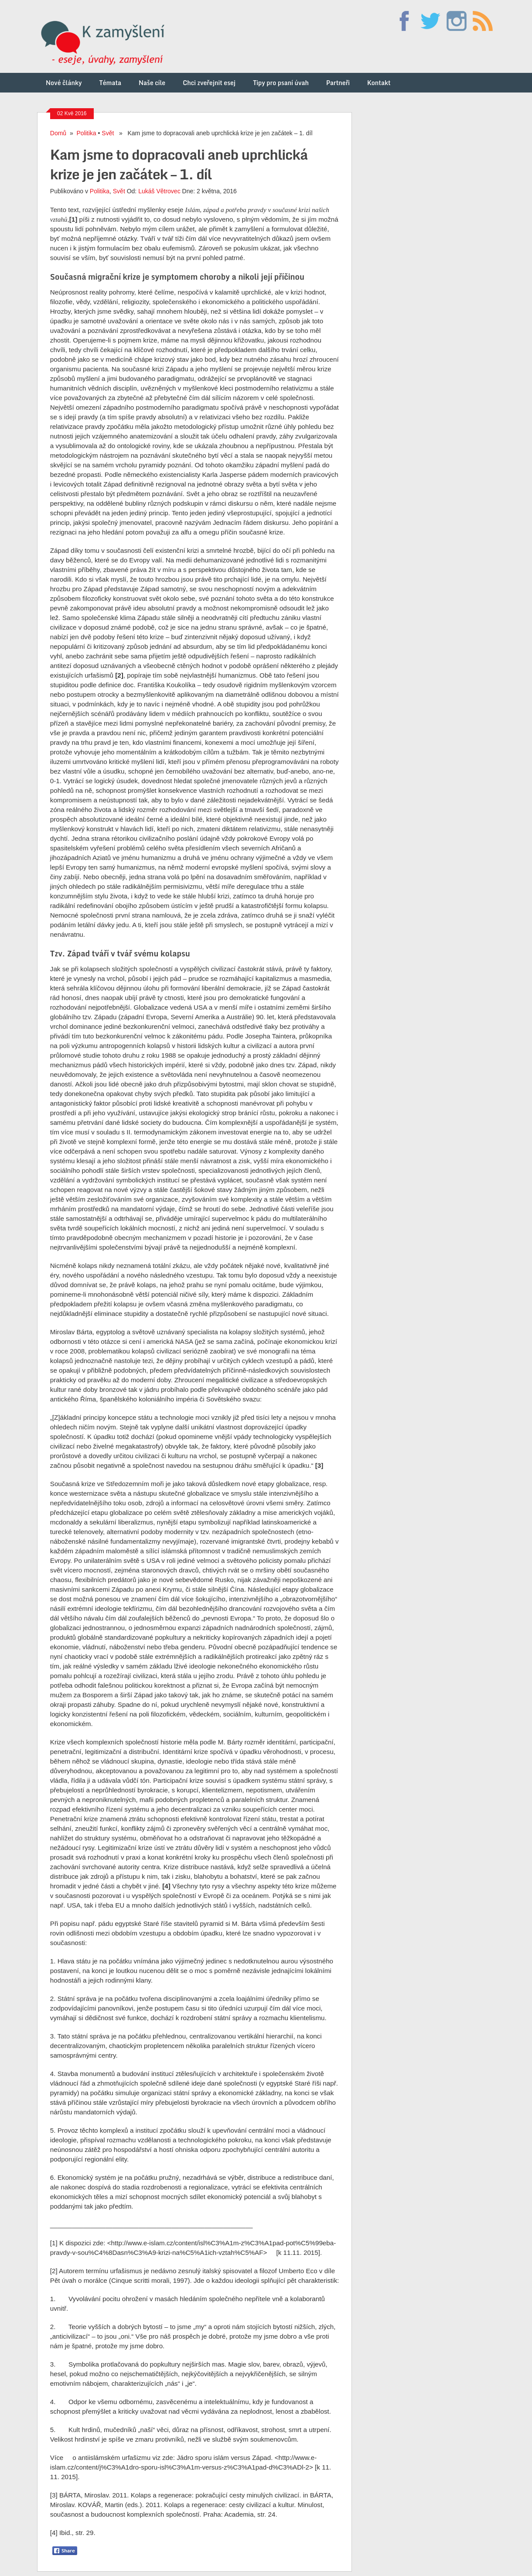  What do you see at coordinates (86, 133) in the screenshot?
I see `Politika` at bounding box center [86, 133].